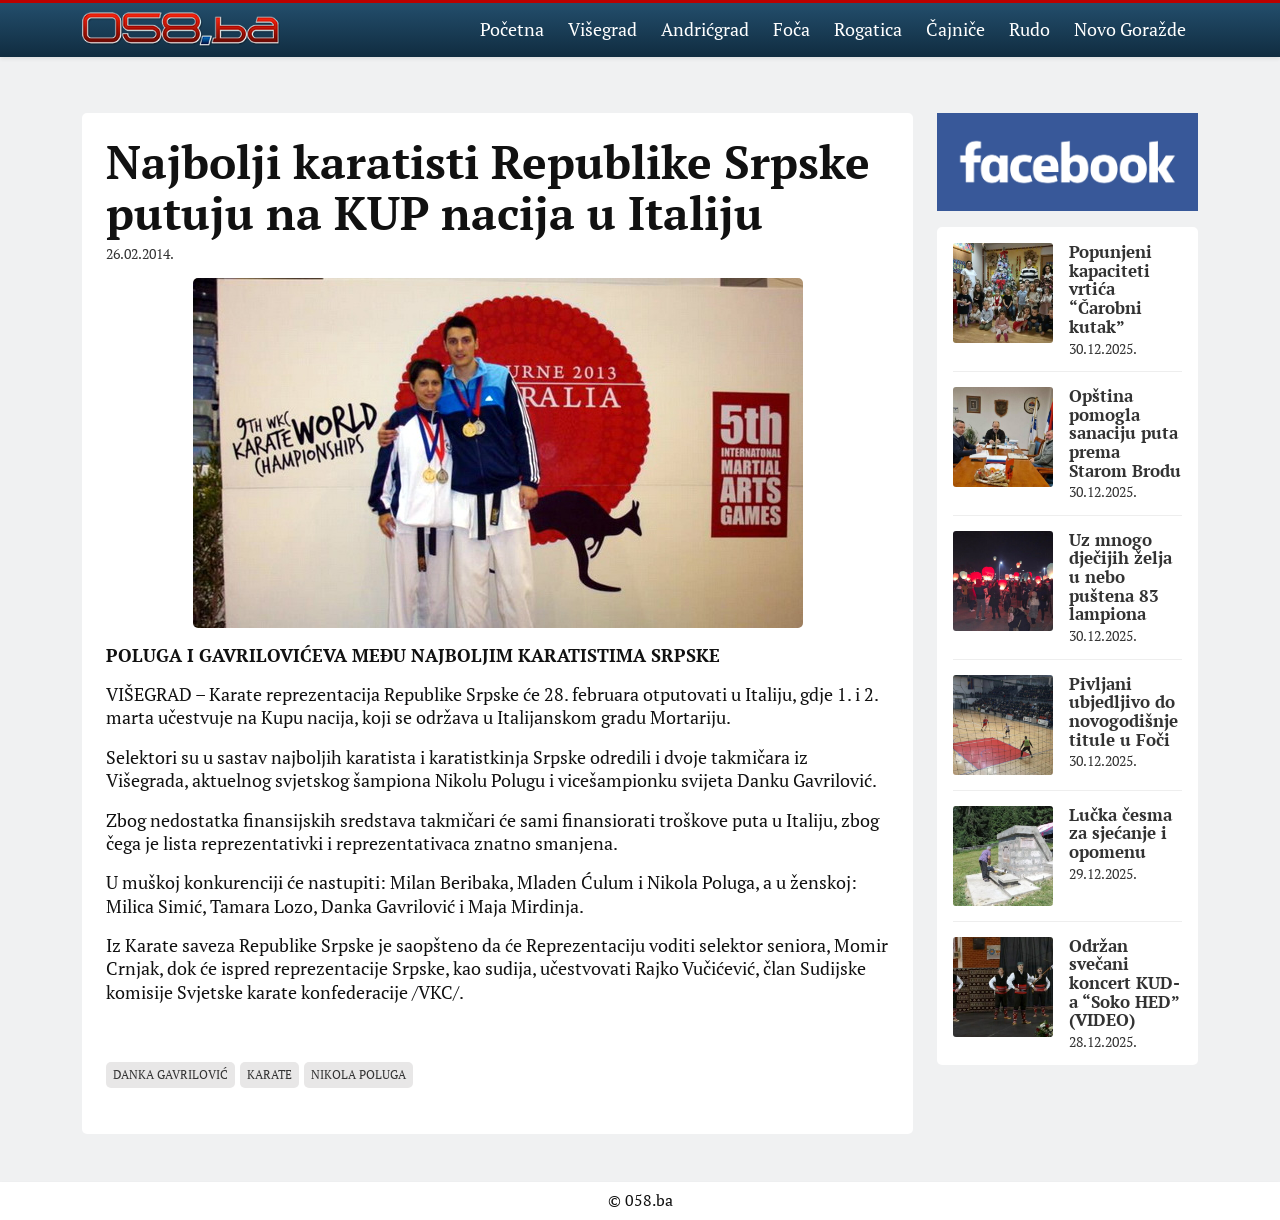  I want to click on Čajniče, so click(955, 29).